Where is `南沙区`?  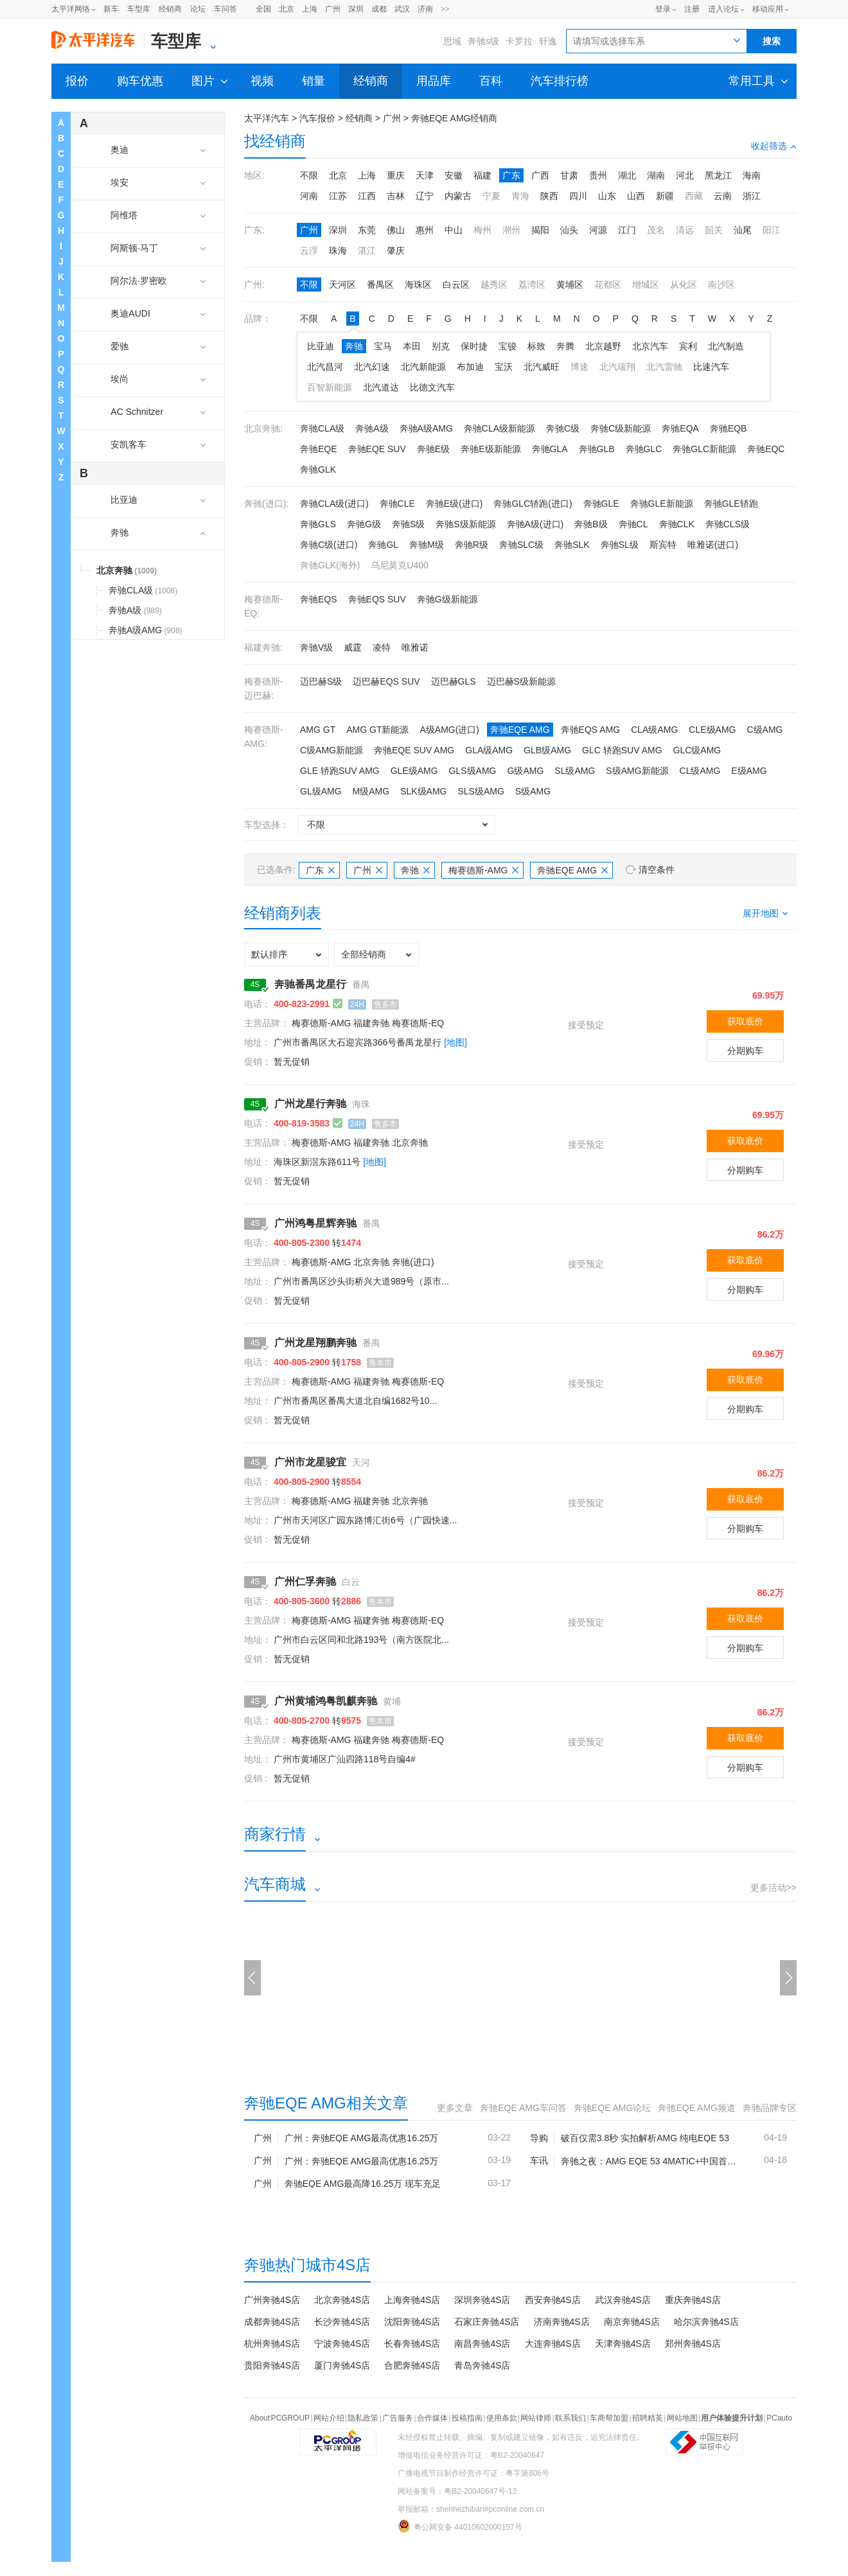 南沙区 is located at coordinates (721, 284).